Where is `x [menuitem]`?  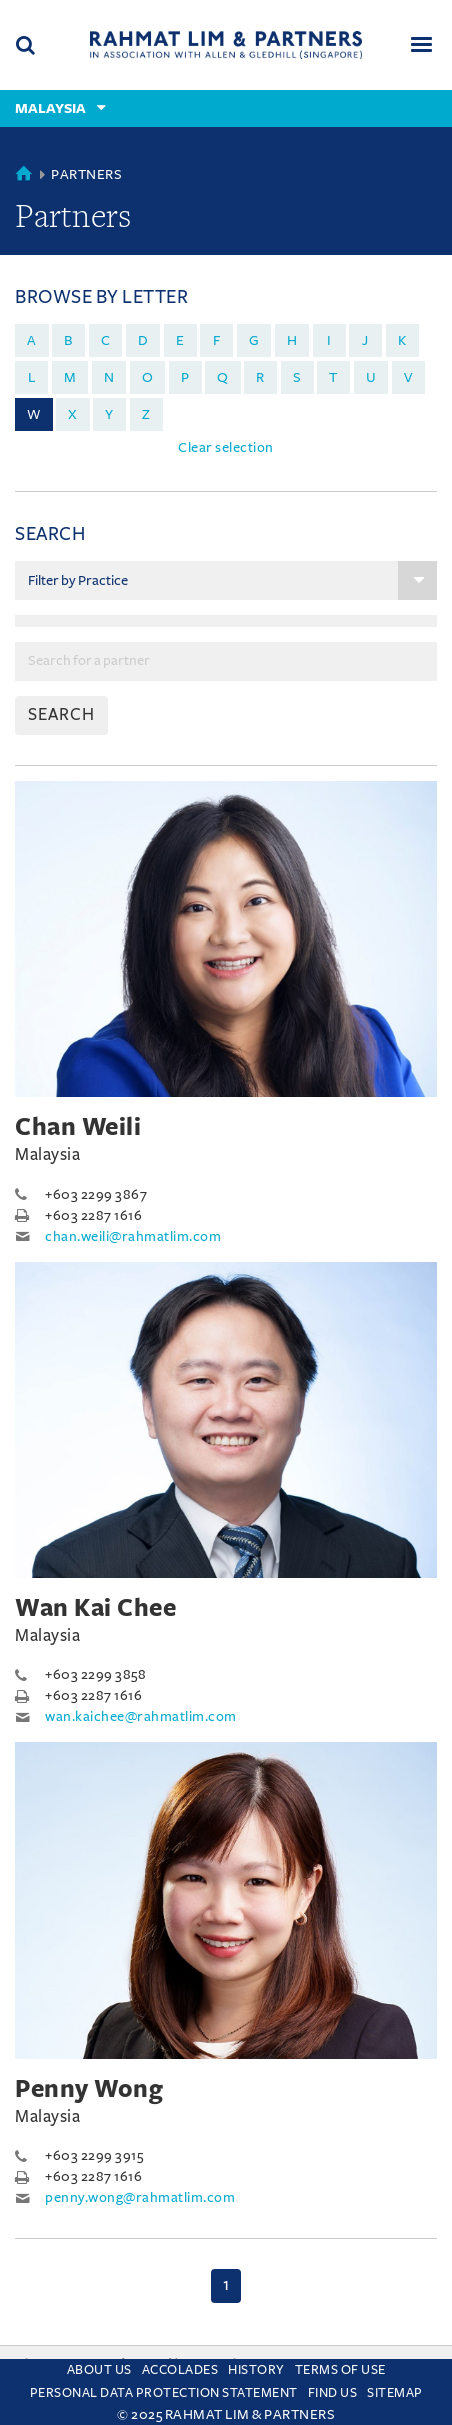
x [menuitem] is located at coordinates (73, 414).